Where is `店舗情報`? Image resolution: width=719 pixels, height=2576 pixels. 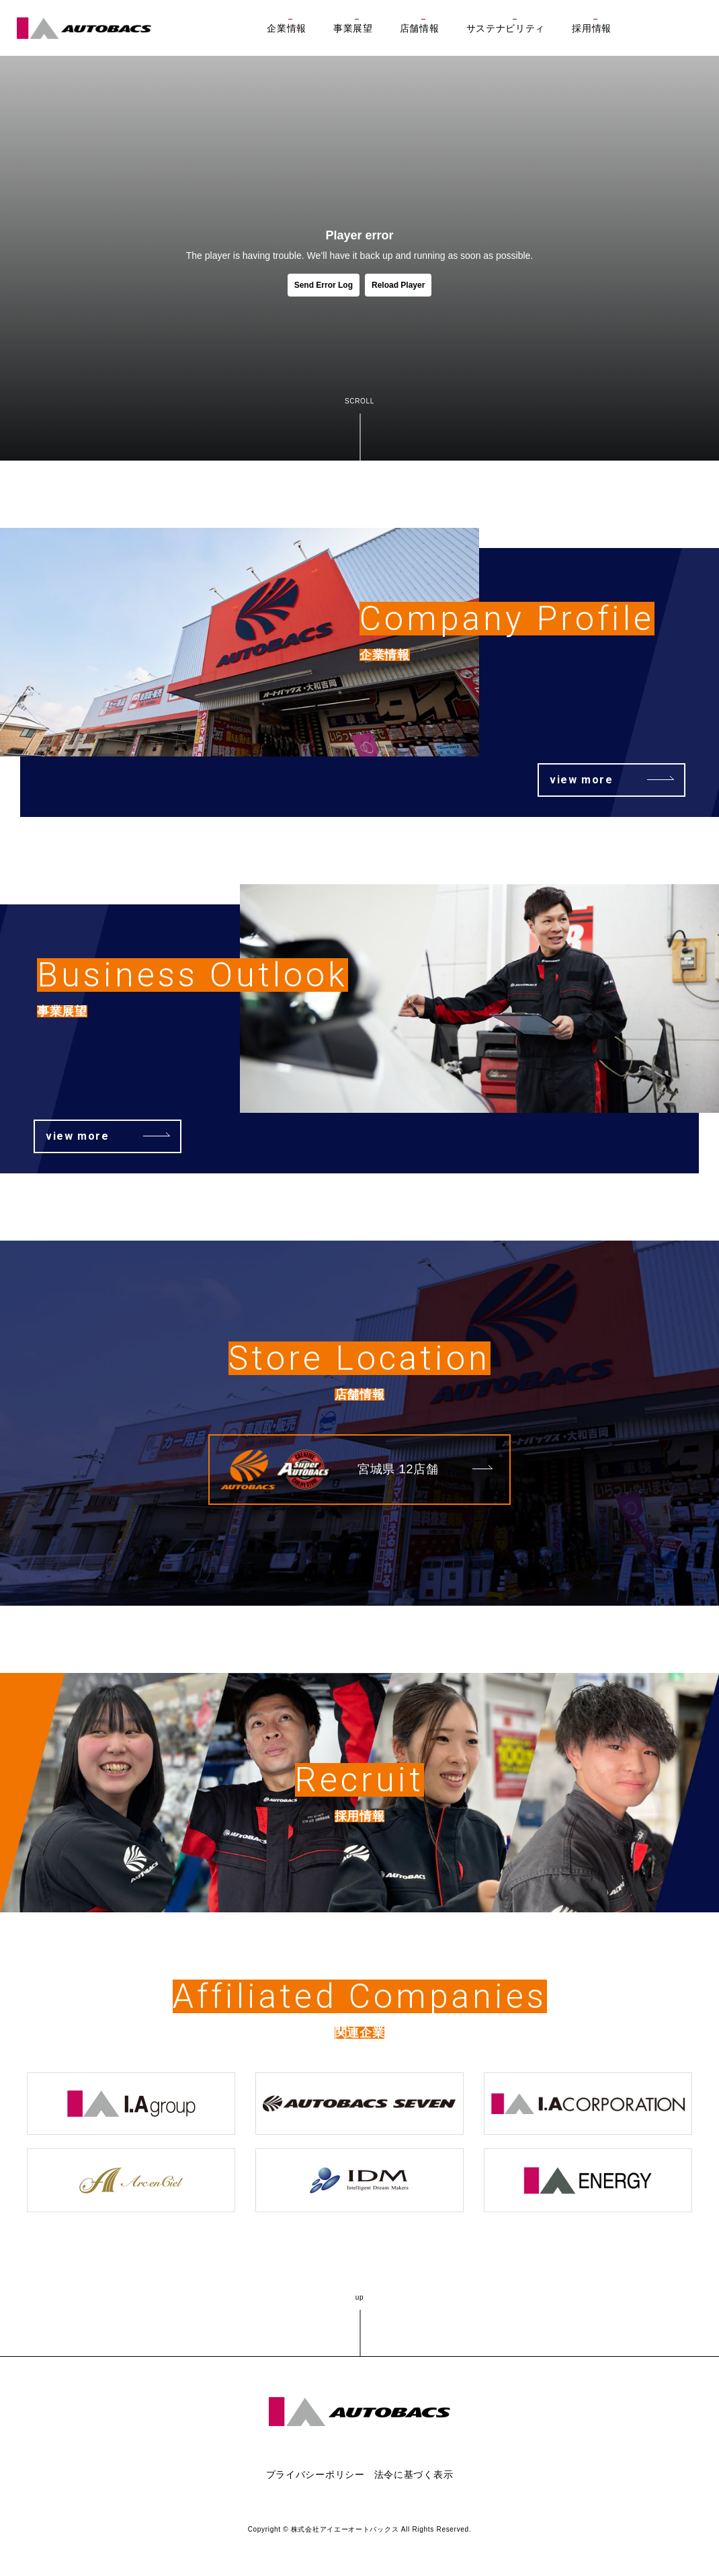
店舗情報 is located at coordinates (419, 28).